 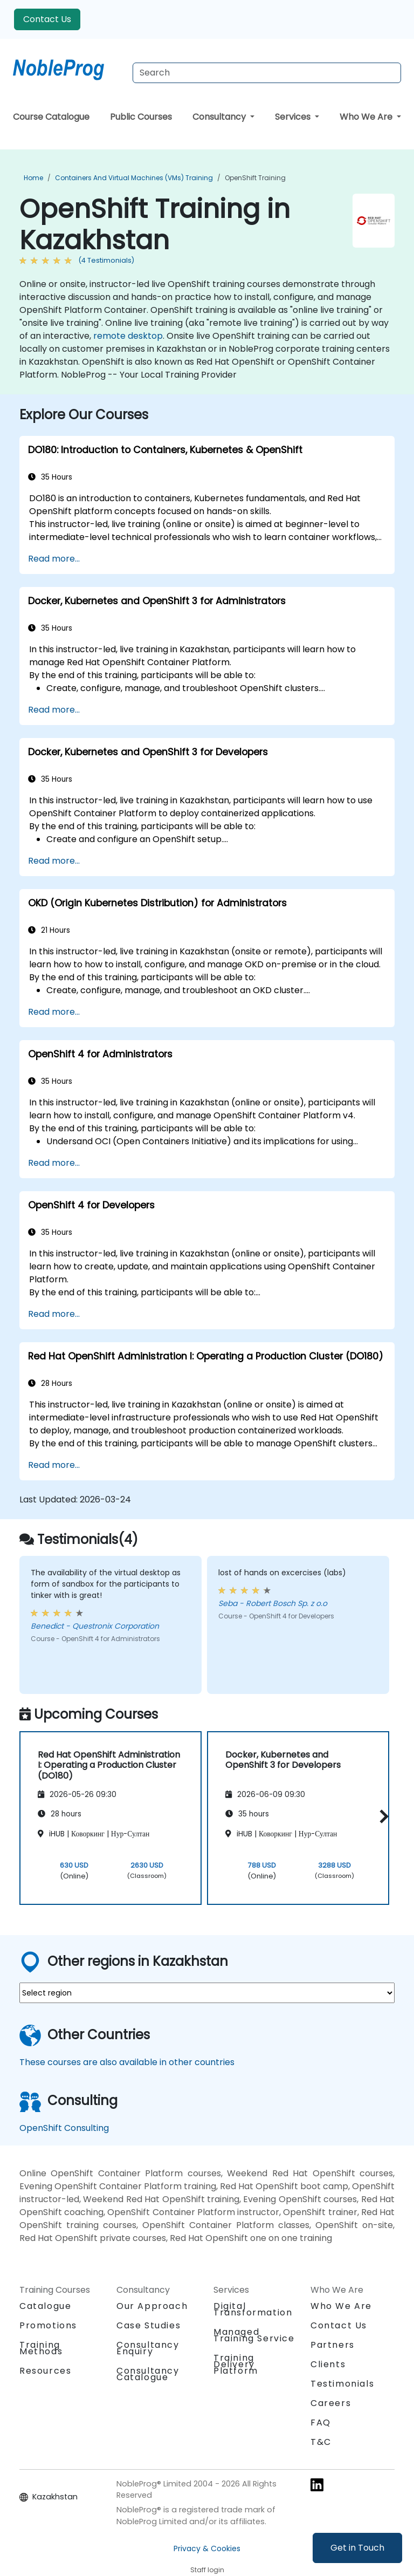 What do you see at coordinates (148, 2348) in the screenshot?
I see `Consultancy Enquiry` at bounding box center [148, 2348].